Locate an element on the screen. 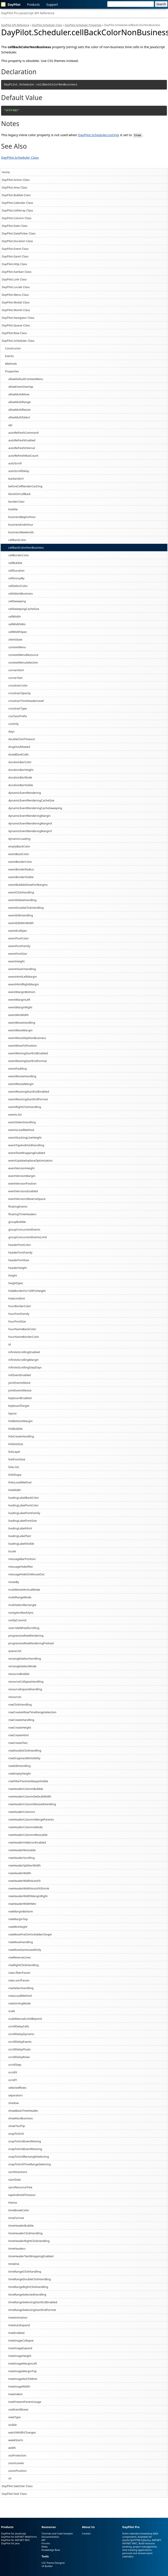  rowHeaderWidthMin is located at coordinates (22, 1903).